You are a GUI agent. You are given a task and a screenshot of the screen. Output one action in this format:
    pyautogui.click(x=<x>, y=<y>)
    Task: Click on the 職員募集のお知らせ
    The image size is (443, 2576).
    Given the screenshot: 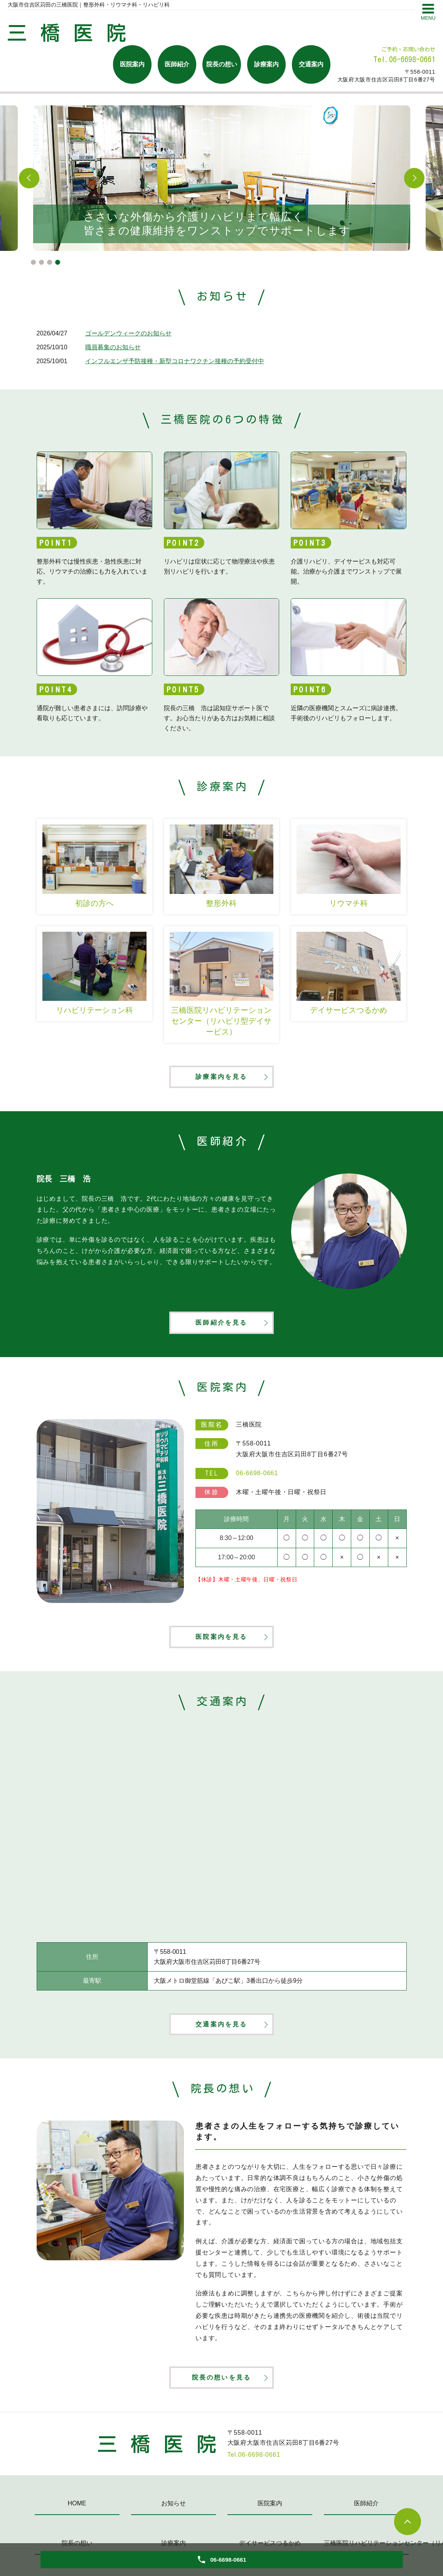 What is the action you would take?
    pyautogui.click(x=113, y=347)
    